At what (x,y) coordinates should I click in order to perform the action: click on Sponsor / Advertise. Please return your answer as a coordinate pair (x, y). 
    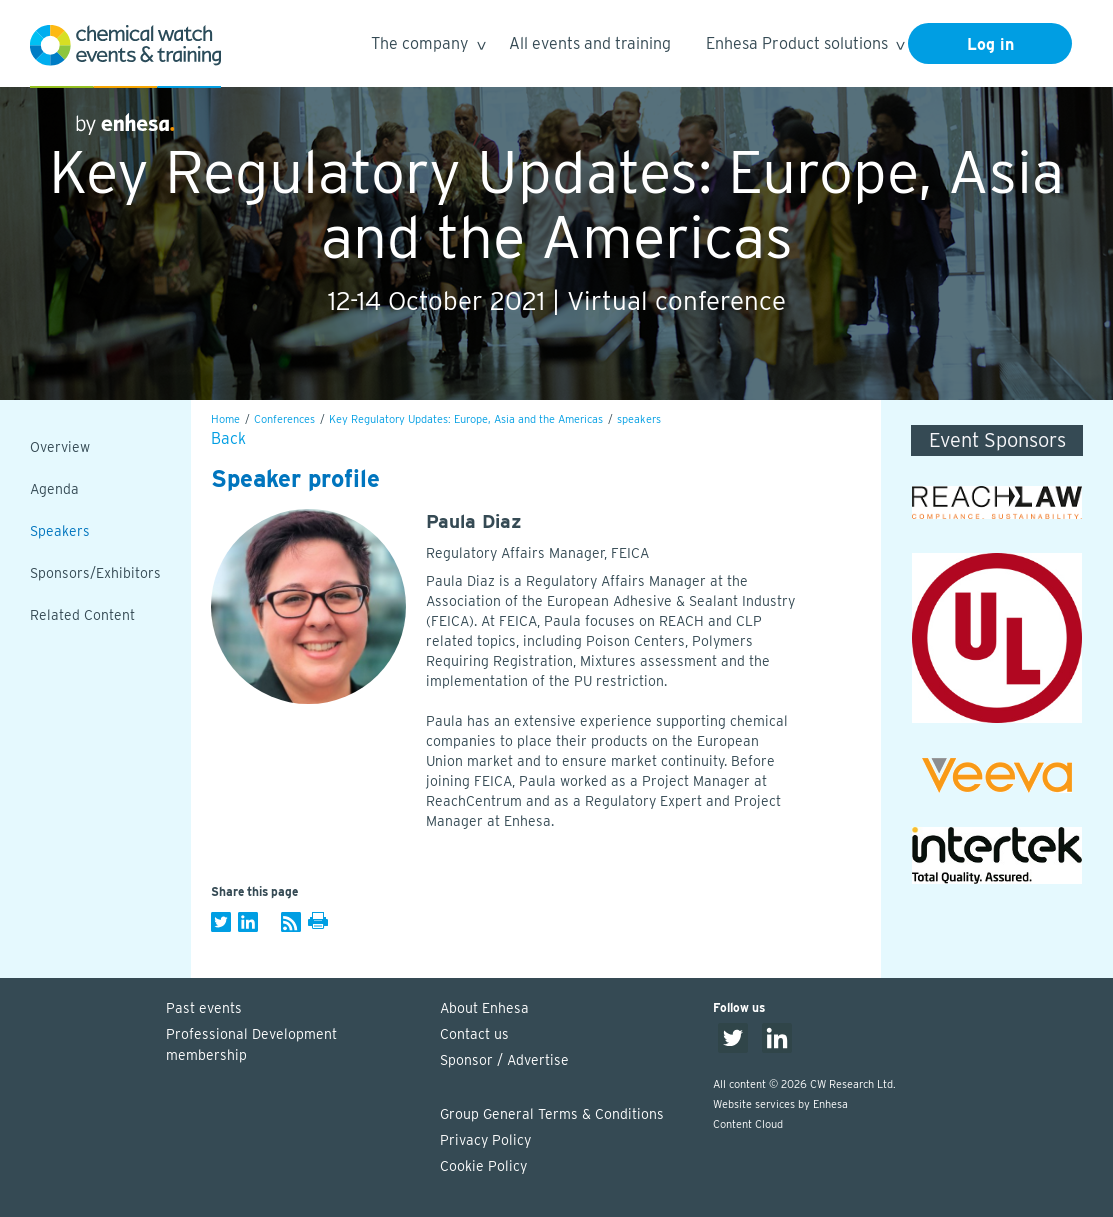
    Looking at the image, I should click on (504, 1060).